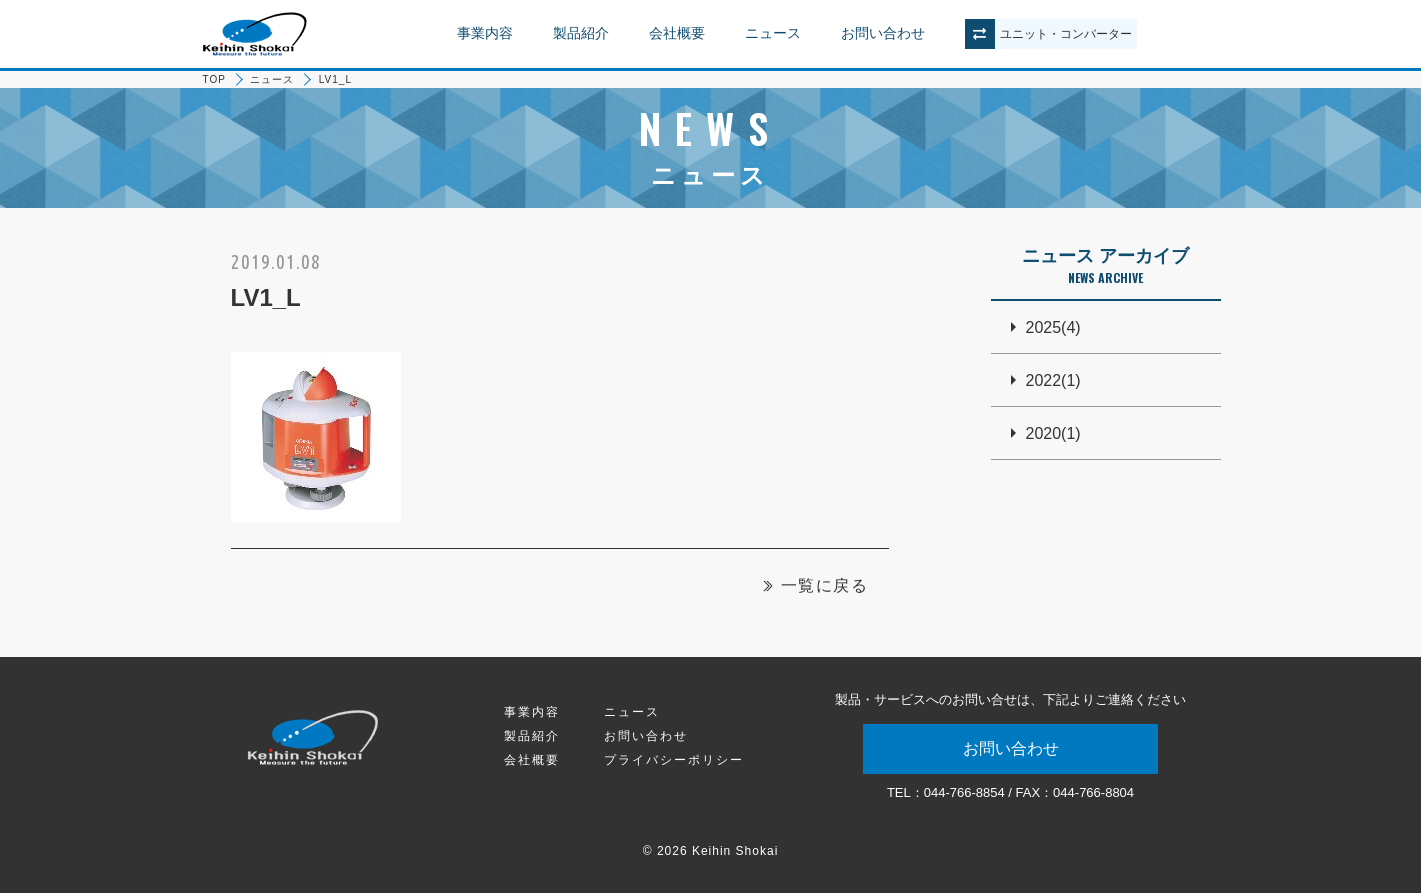 This screenshot has height=893, width=1421. Describe the element at coordinates (1053, 433) in the screenshot. I see `2020(1)` at that location.